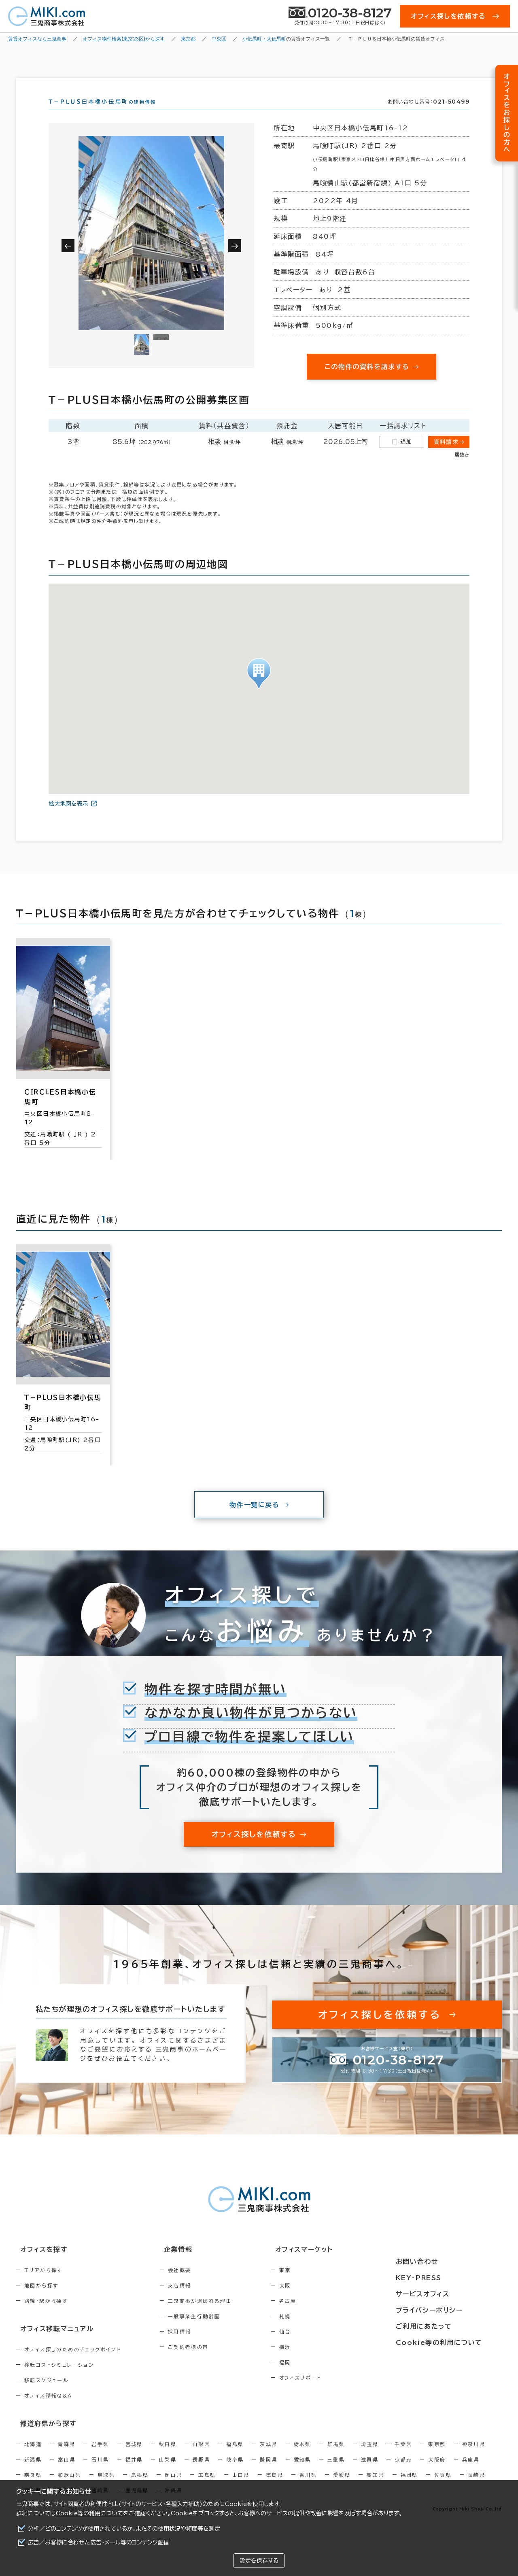 This screenshot has height=2576, width=518. What do you see at coordinates (205, 2361) in the screenshot?
I see `ご契約者様の声` at bounding box center [205, 2361].